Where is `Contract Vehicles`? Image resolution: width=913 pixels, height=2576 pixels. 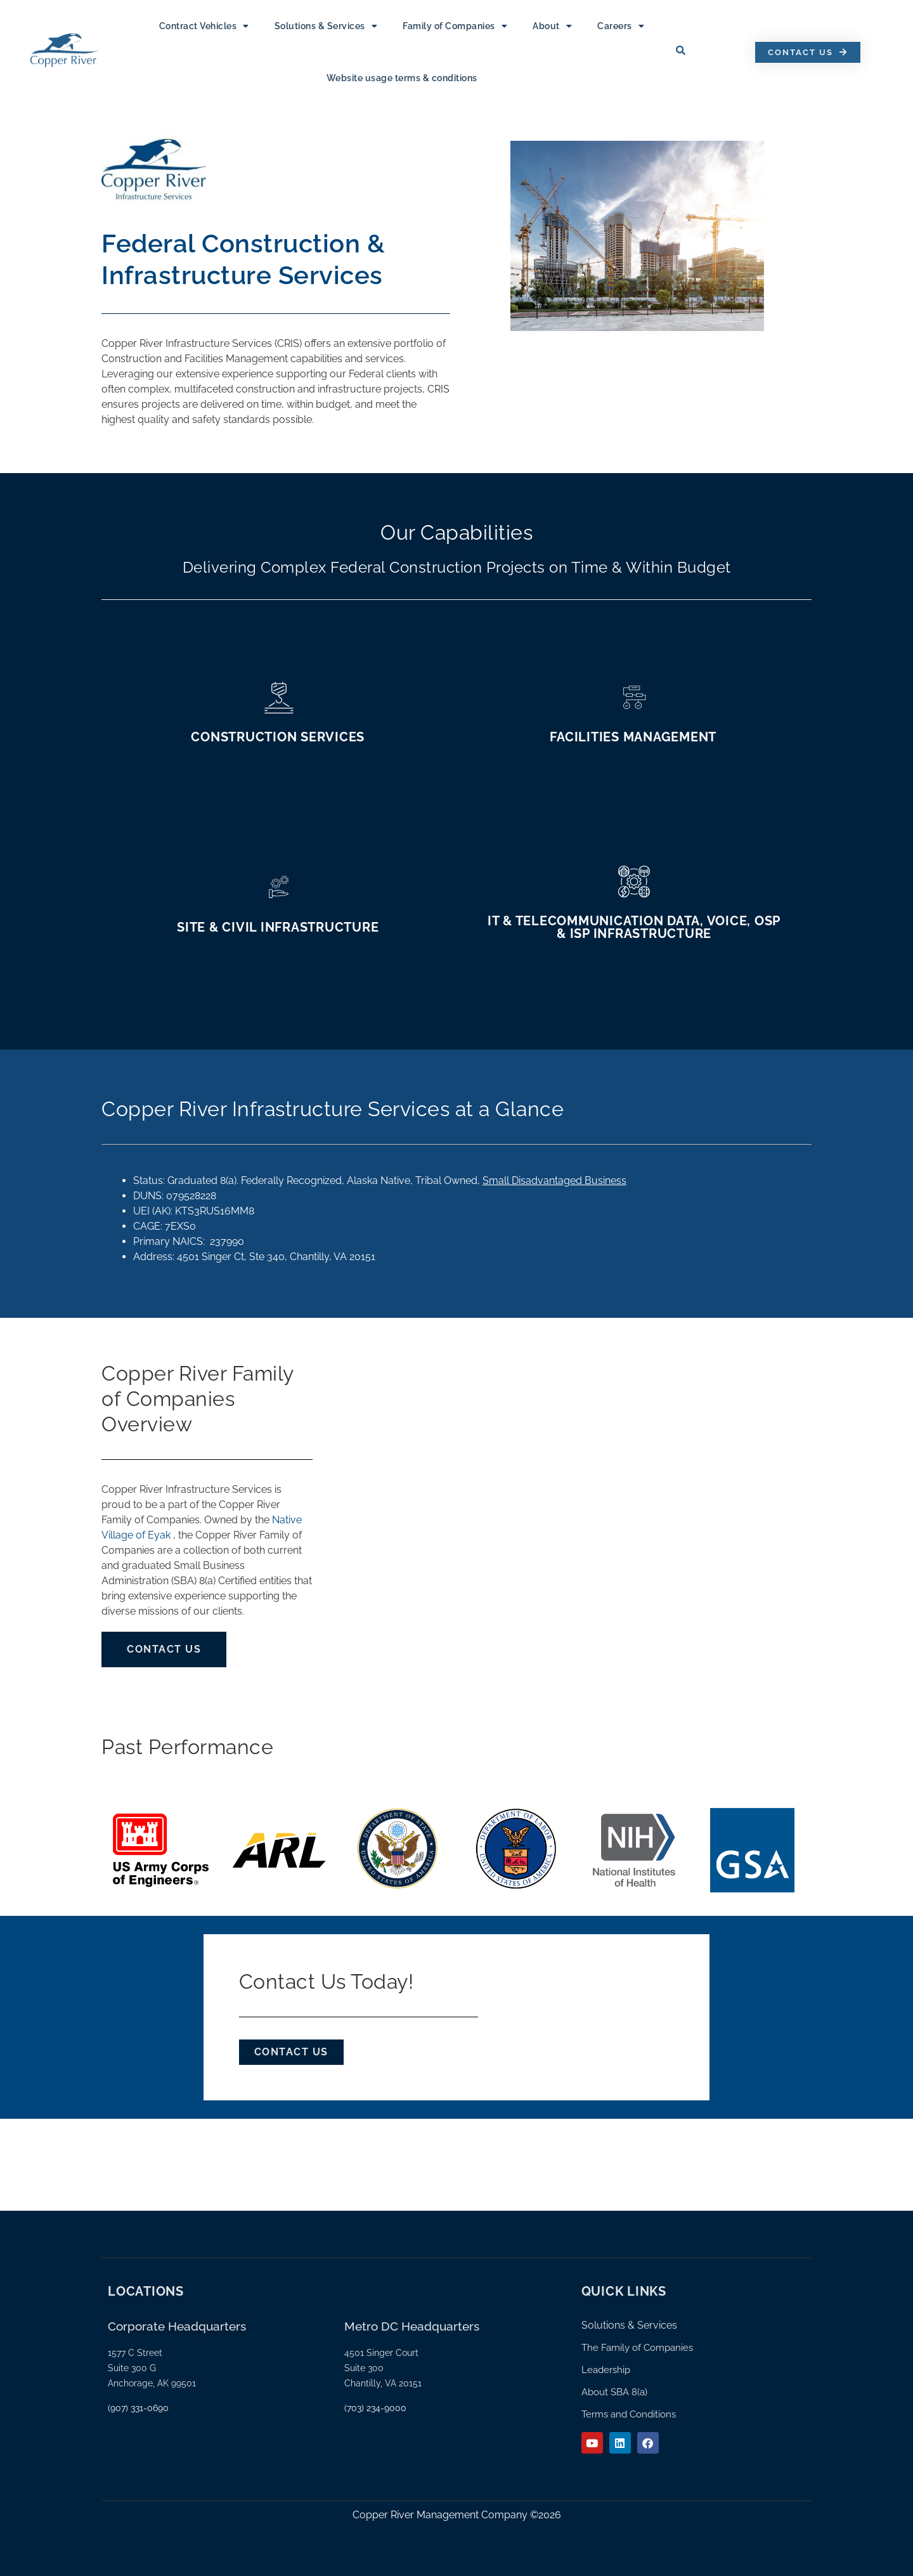 Contract Vehicles is located at coordinates (204, 26).